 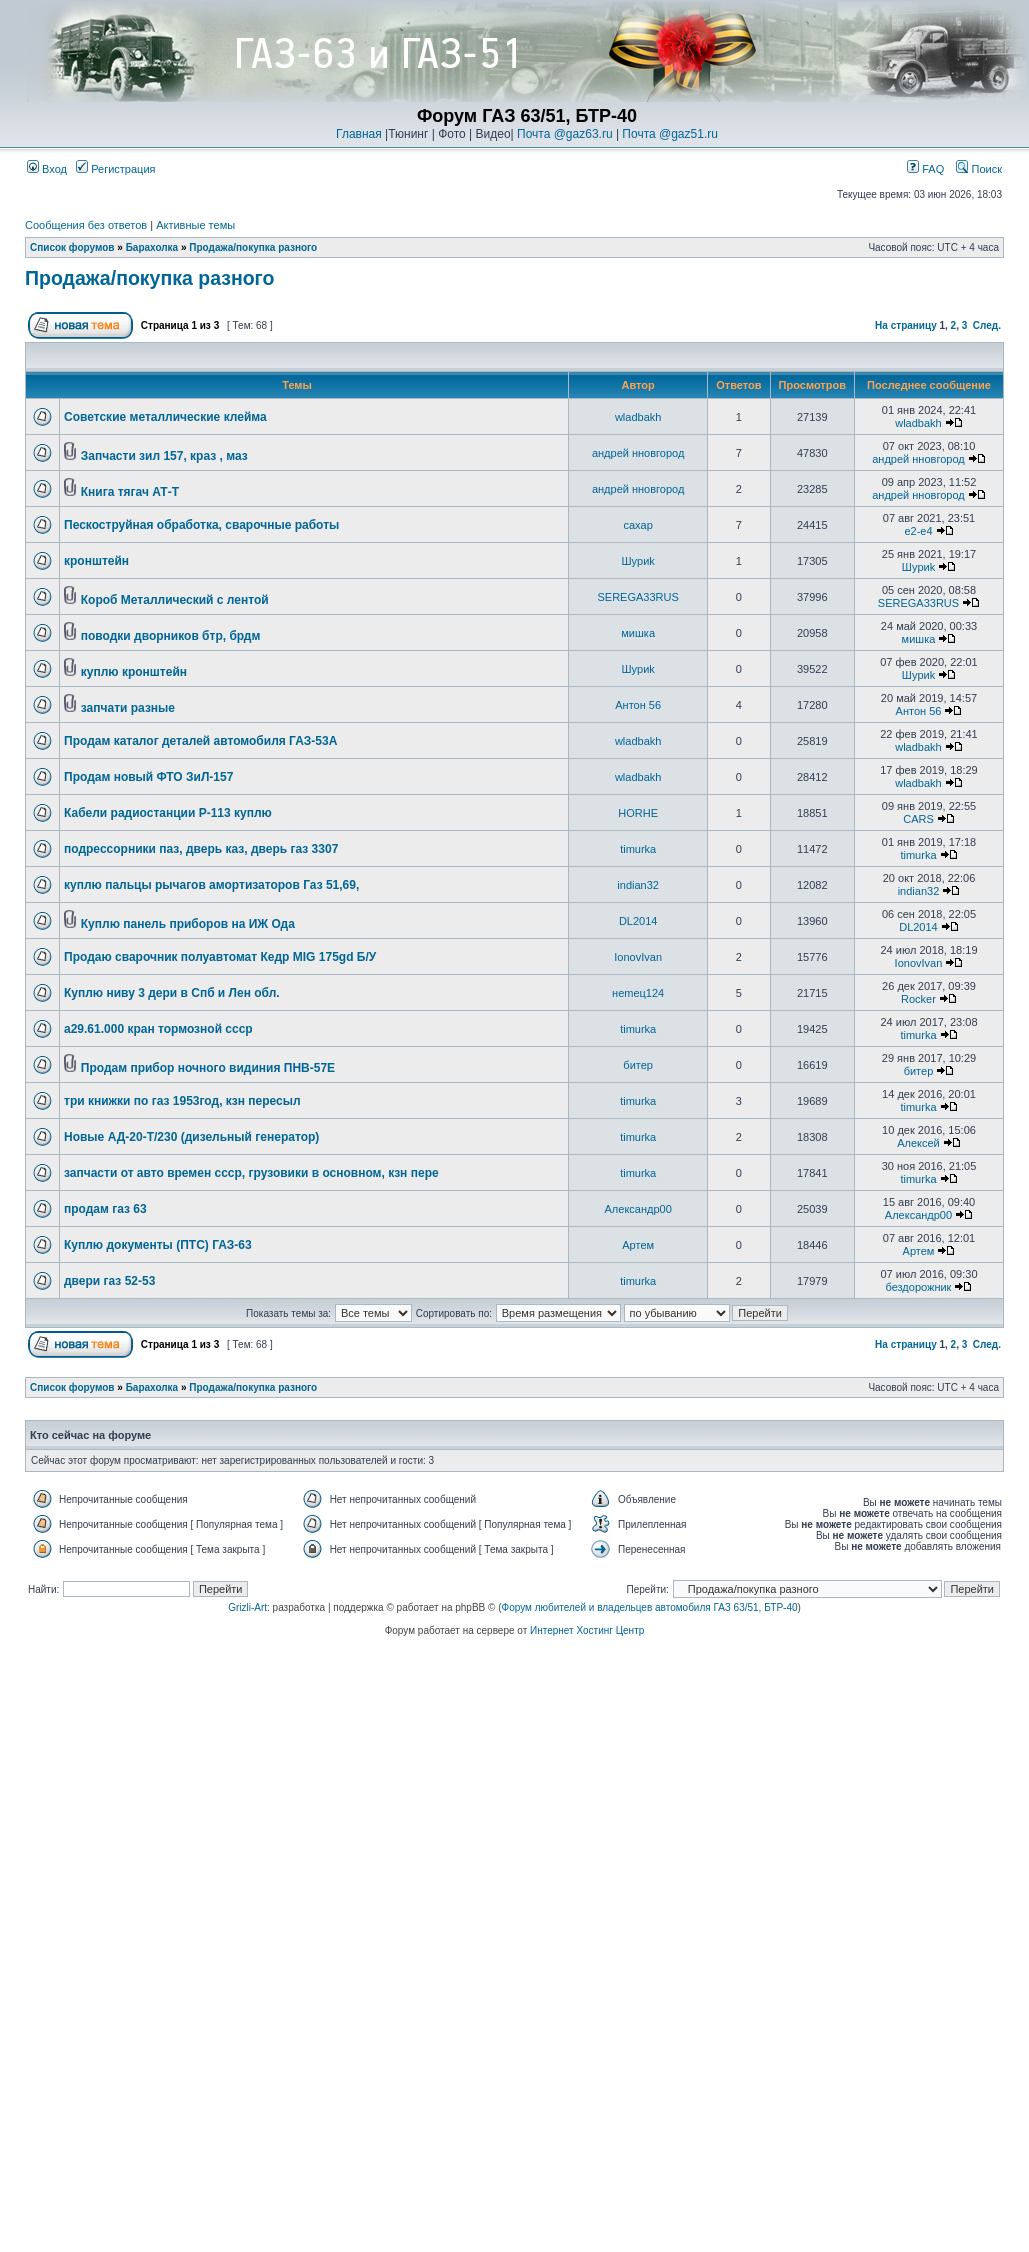 What do you see at coordinates (171, 636) in the screenshot?
I see `поводки дворников бтр, брдм` at bounding box center [171, 636].